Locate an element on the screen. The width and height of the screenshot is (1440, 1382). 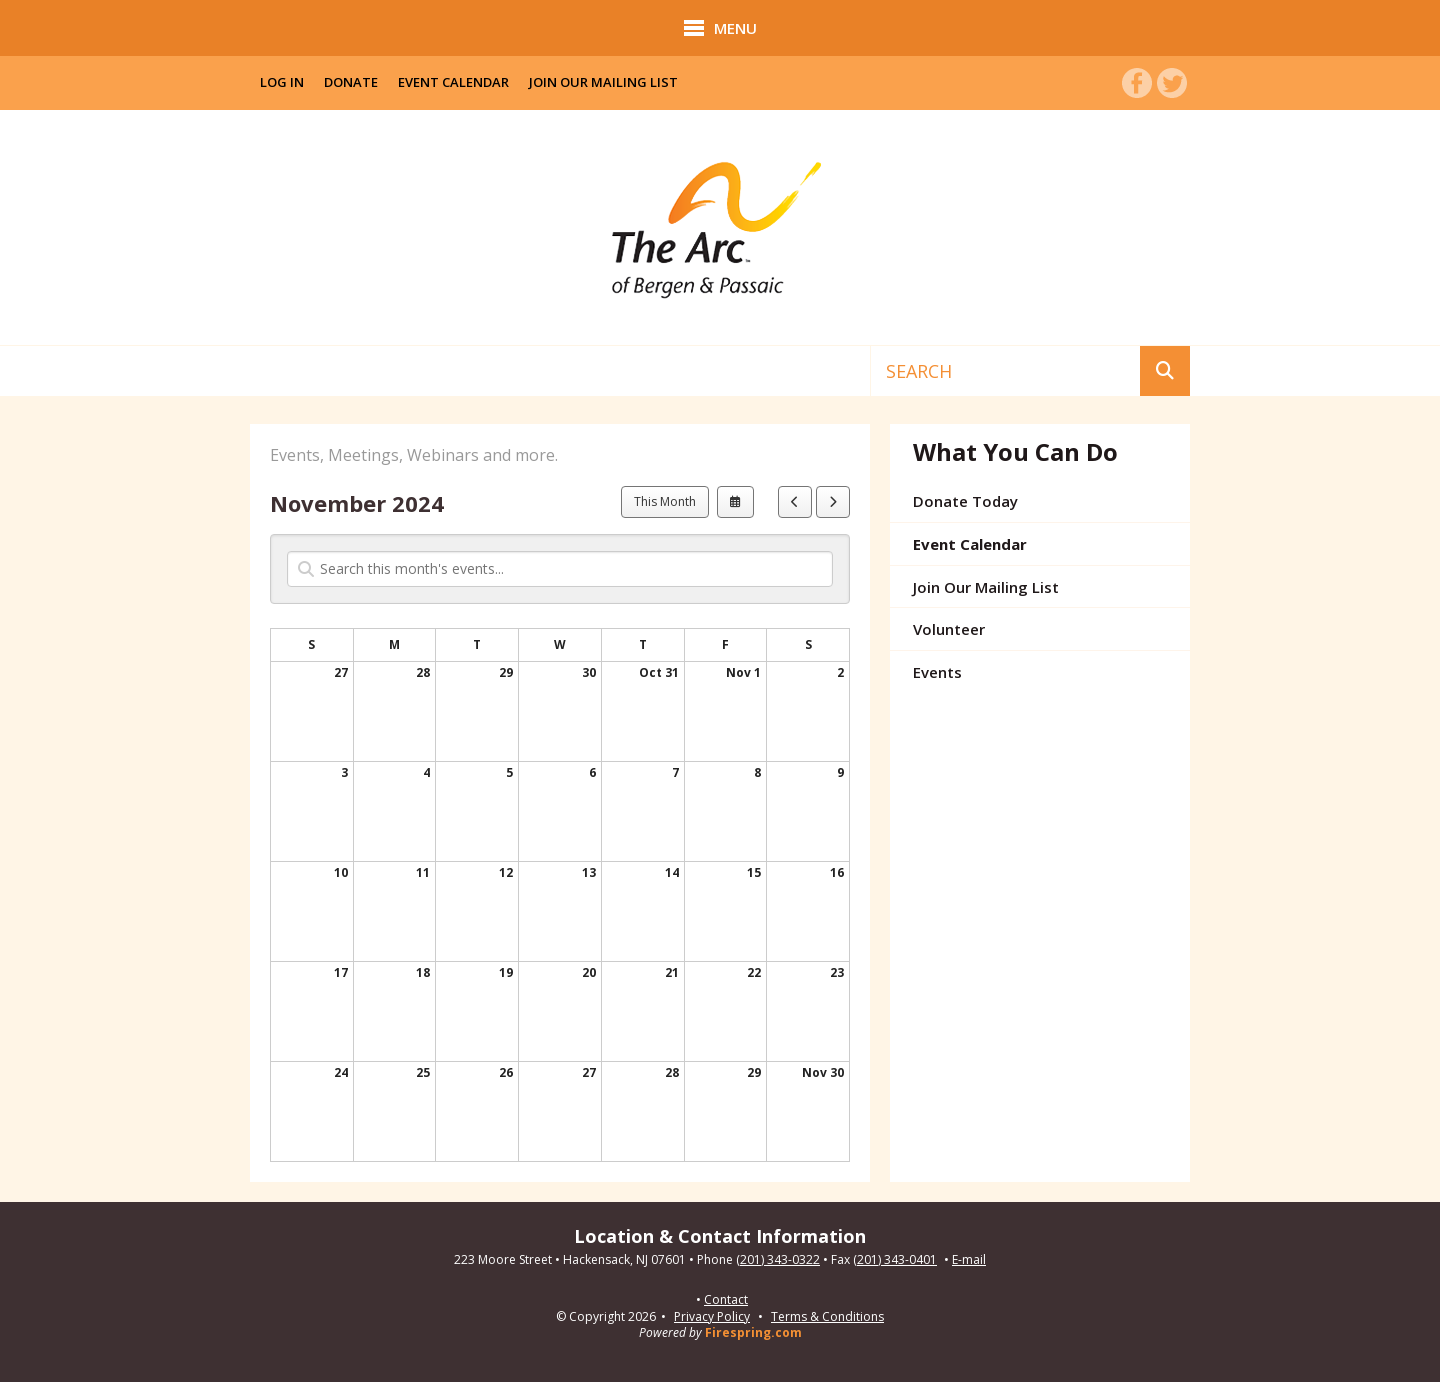
(201) 343-0322 is located at coordinates (778, 1260).